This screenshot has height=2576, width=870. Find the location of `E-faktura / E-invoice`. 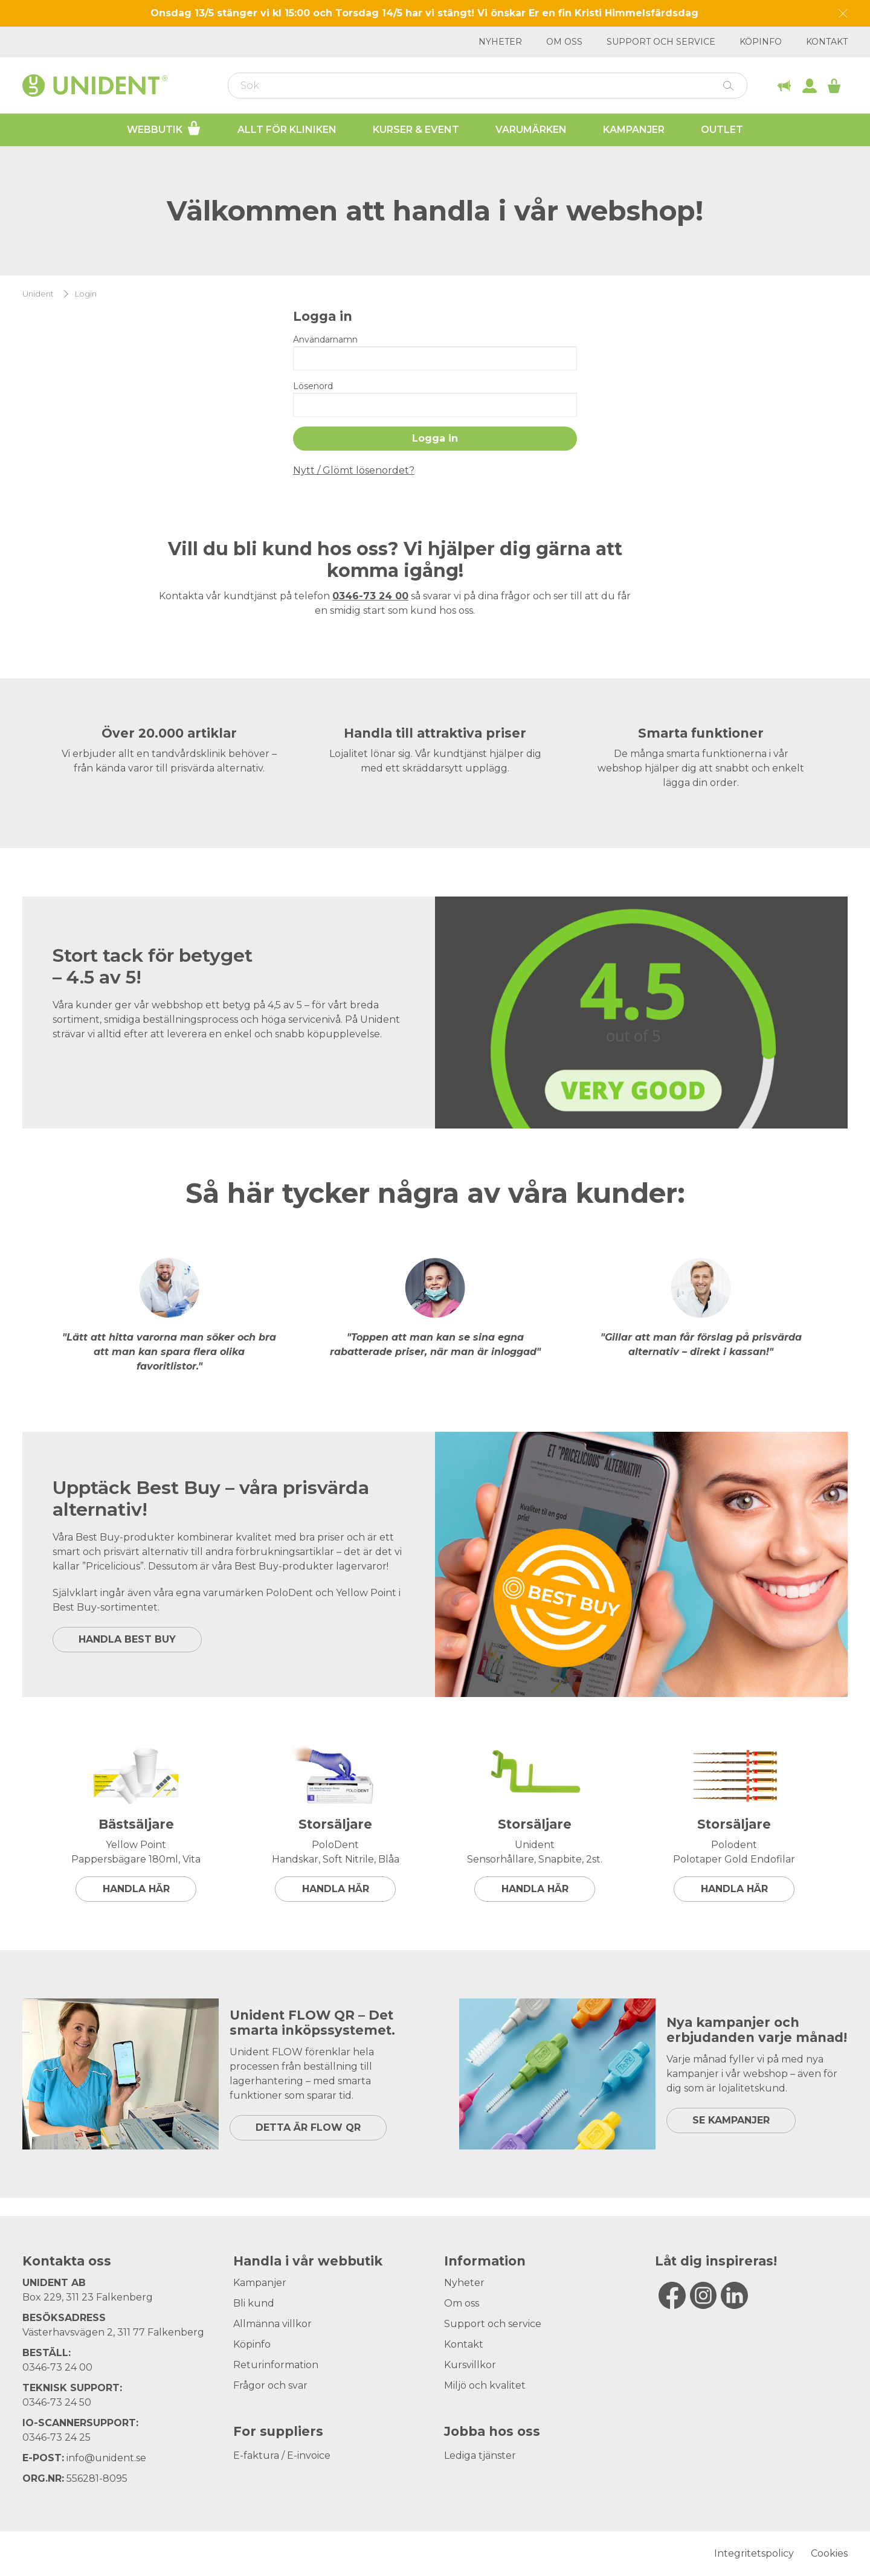

E-faktura / E-invoice is located at coordinates (281, 2455).